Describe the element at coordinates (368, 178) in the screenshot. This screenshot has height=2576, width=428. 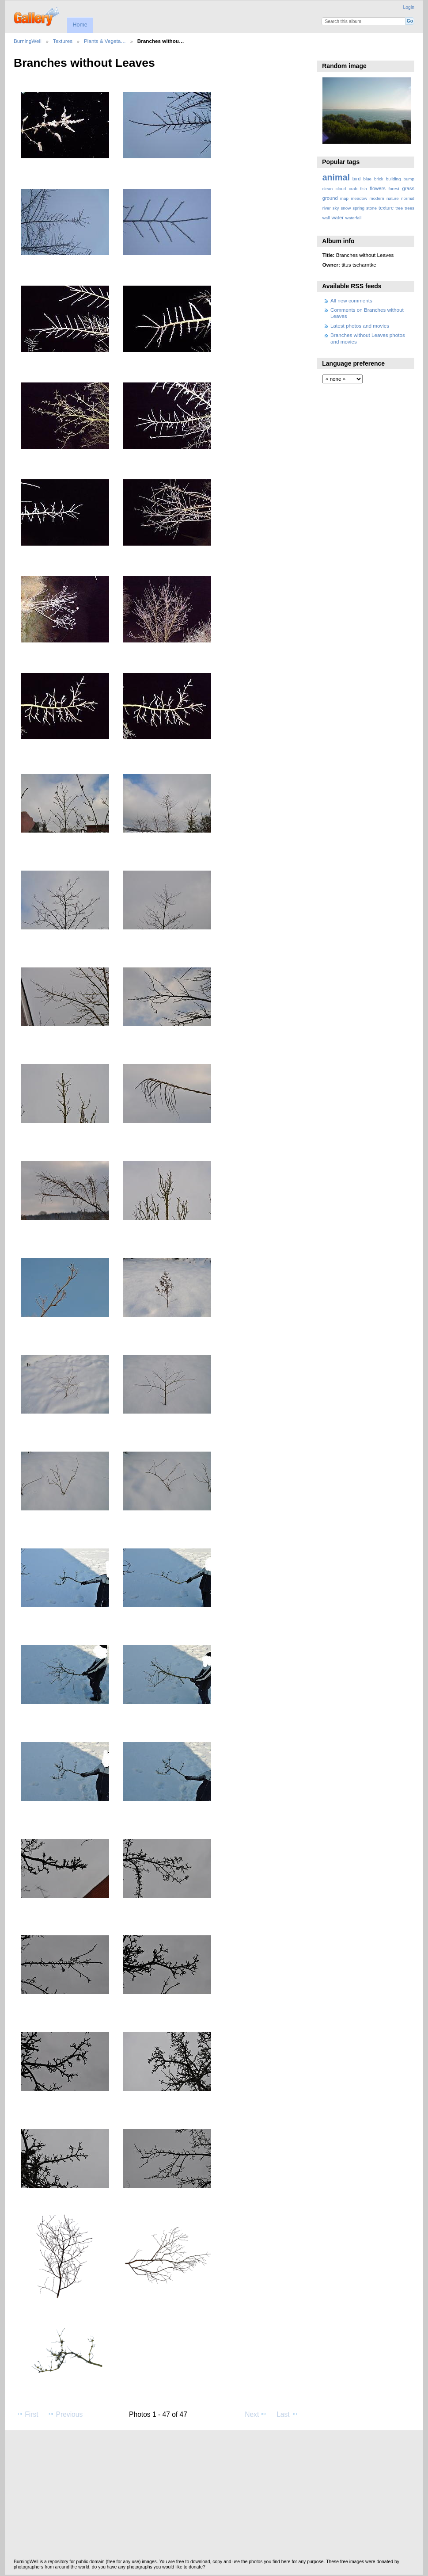
I see `blue` at that location.